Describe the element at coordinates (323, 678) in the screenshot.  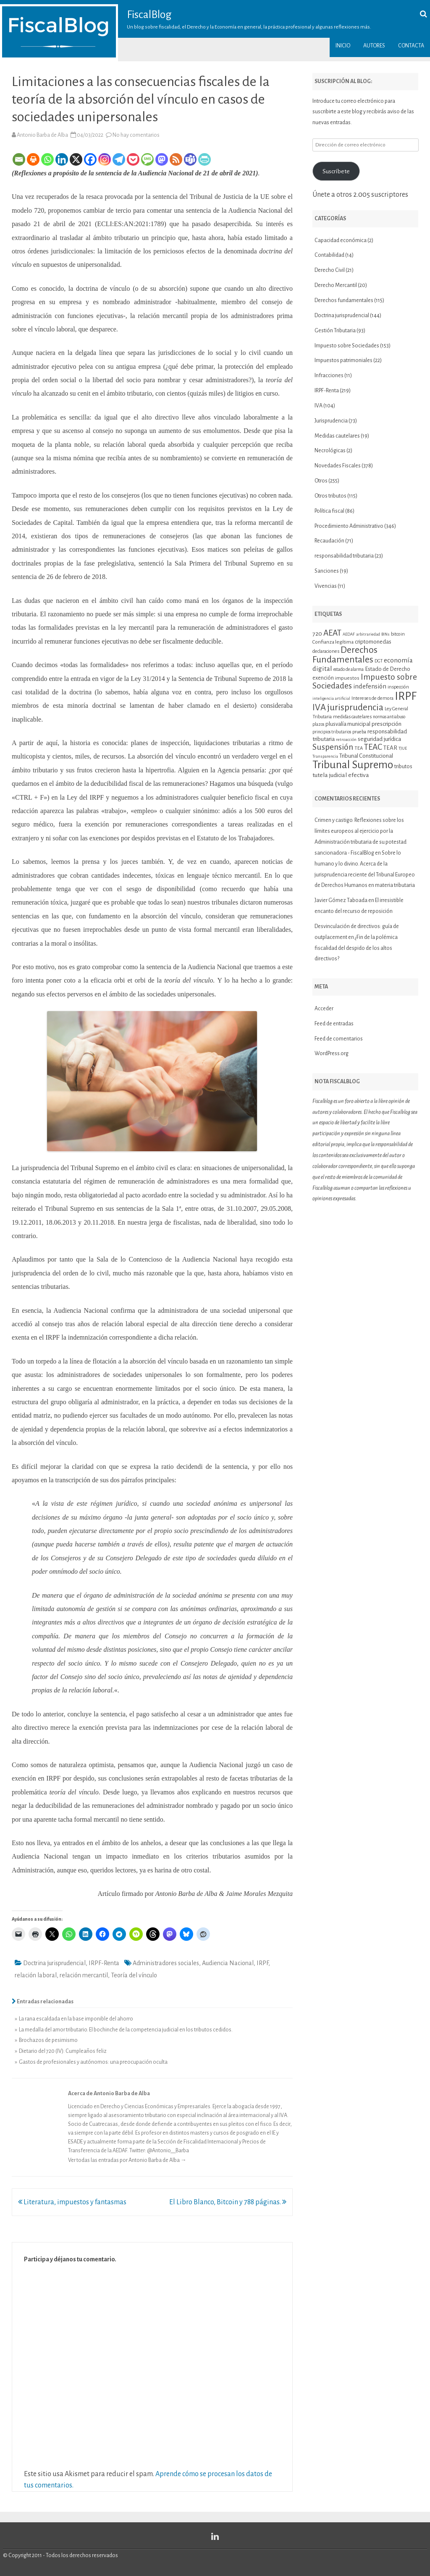
I see `exención [exención (13 elementos)]` at that location.